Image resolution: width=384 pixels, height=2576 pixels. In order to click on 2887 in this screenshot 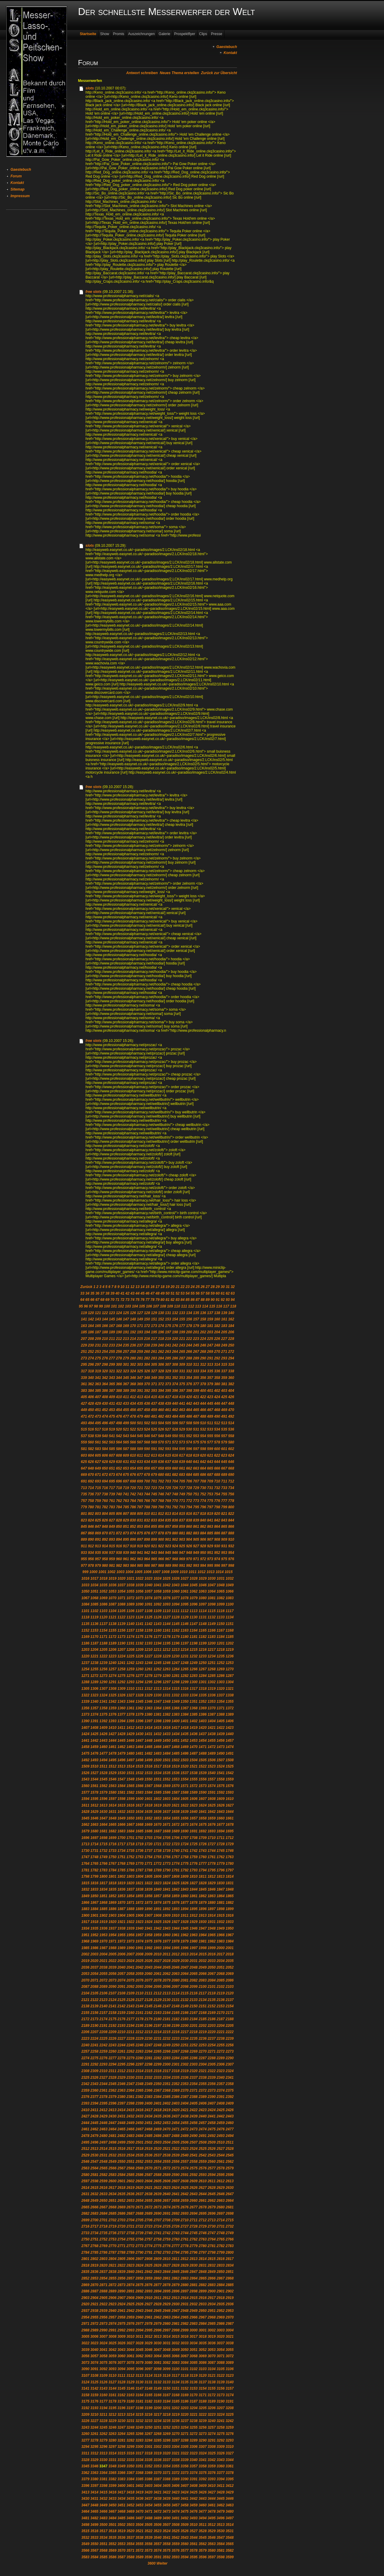, I will do `click(94, 2291)`.